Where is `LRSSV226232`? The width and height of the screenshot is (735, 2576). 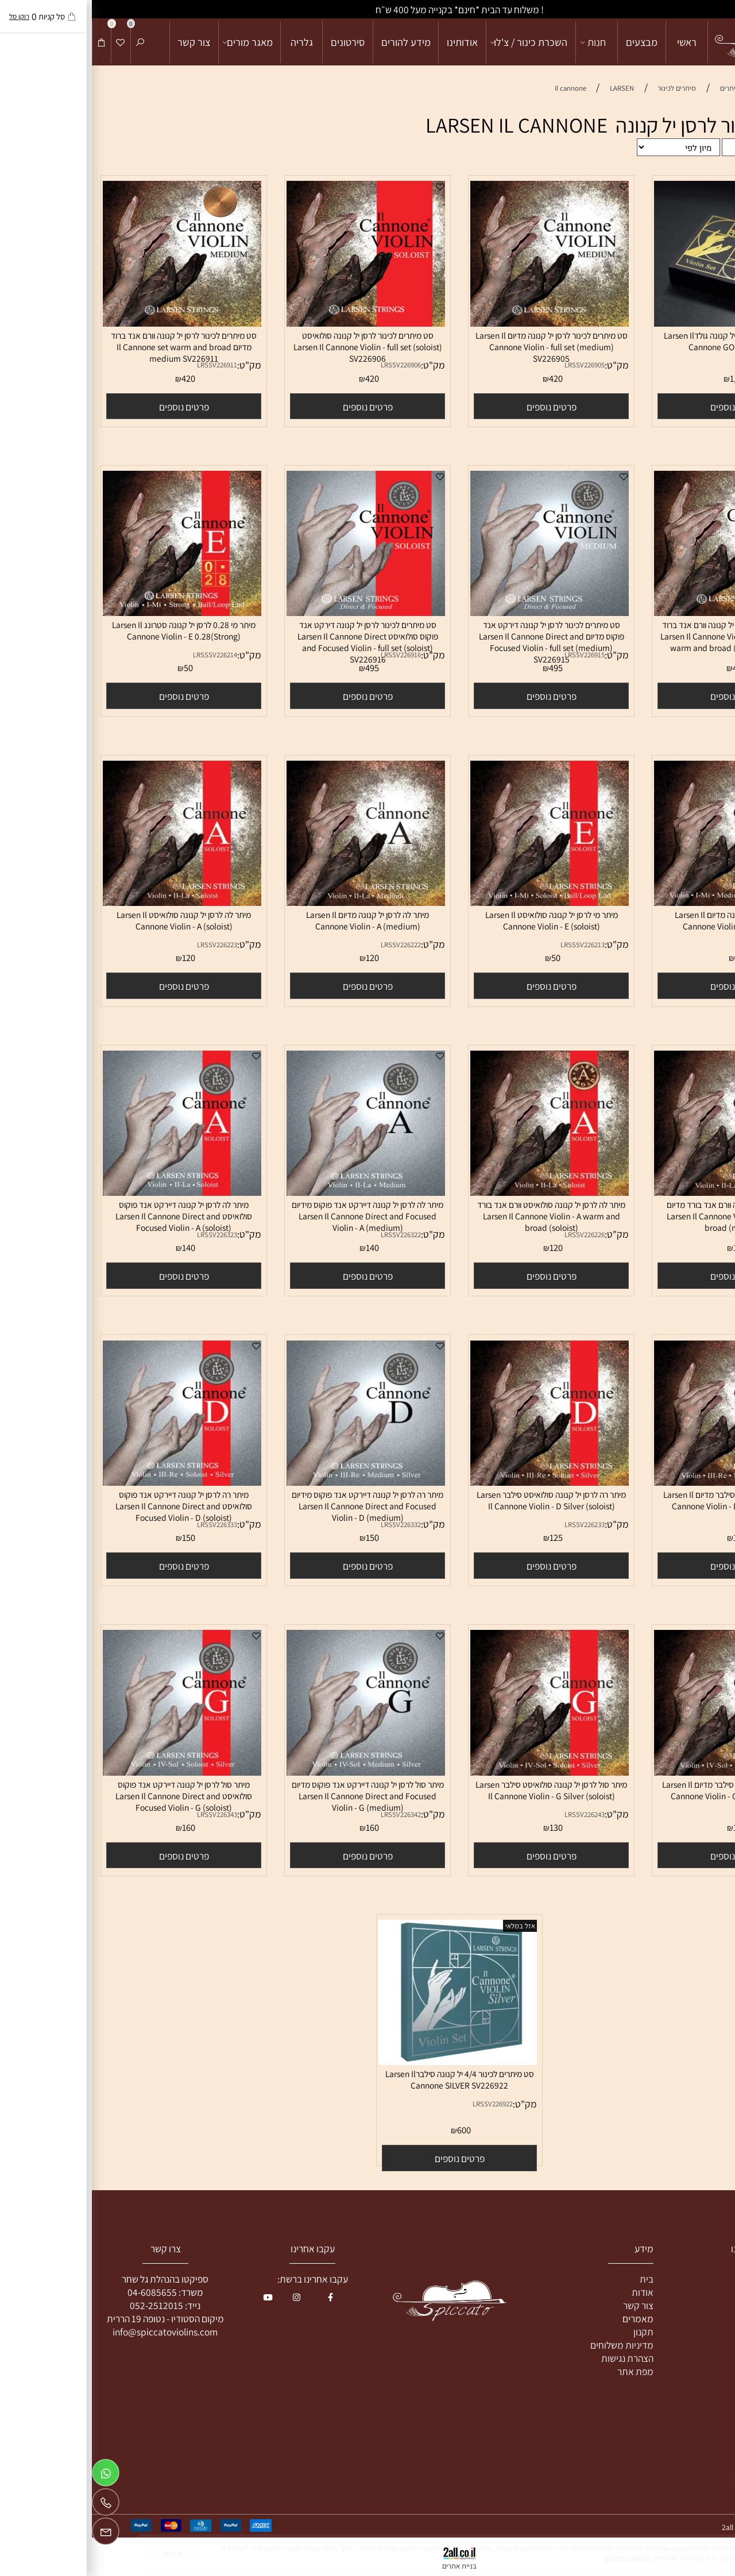
LRSSV226232 is located at coordinates (676, 1524).